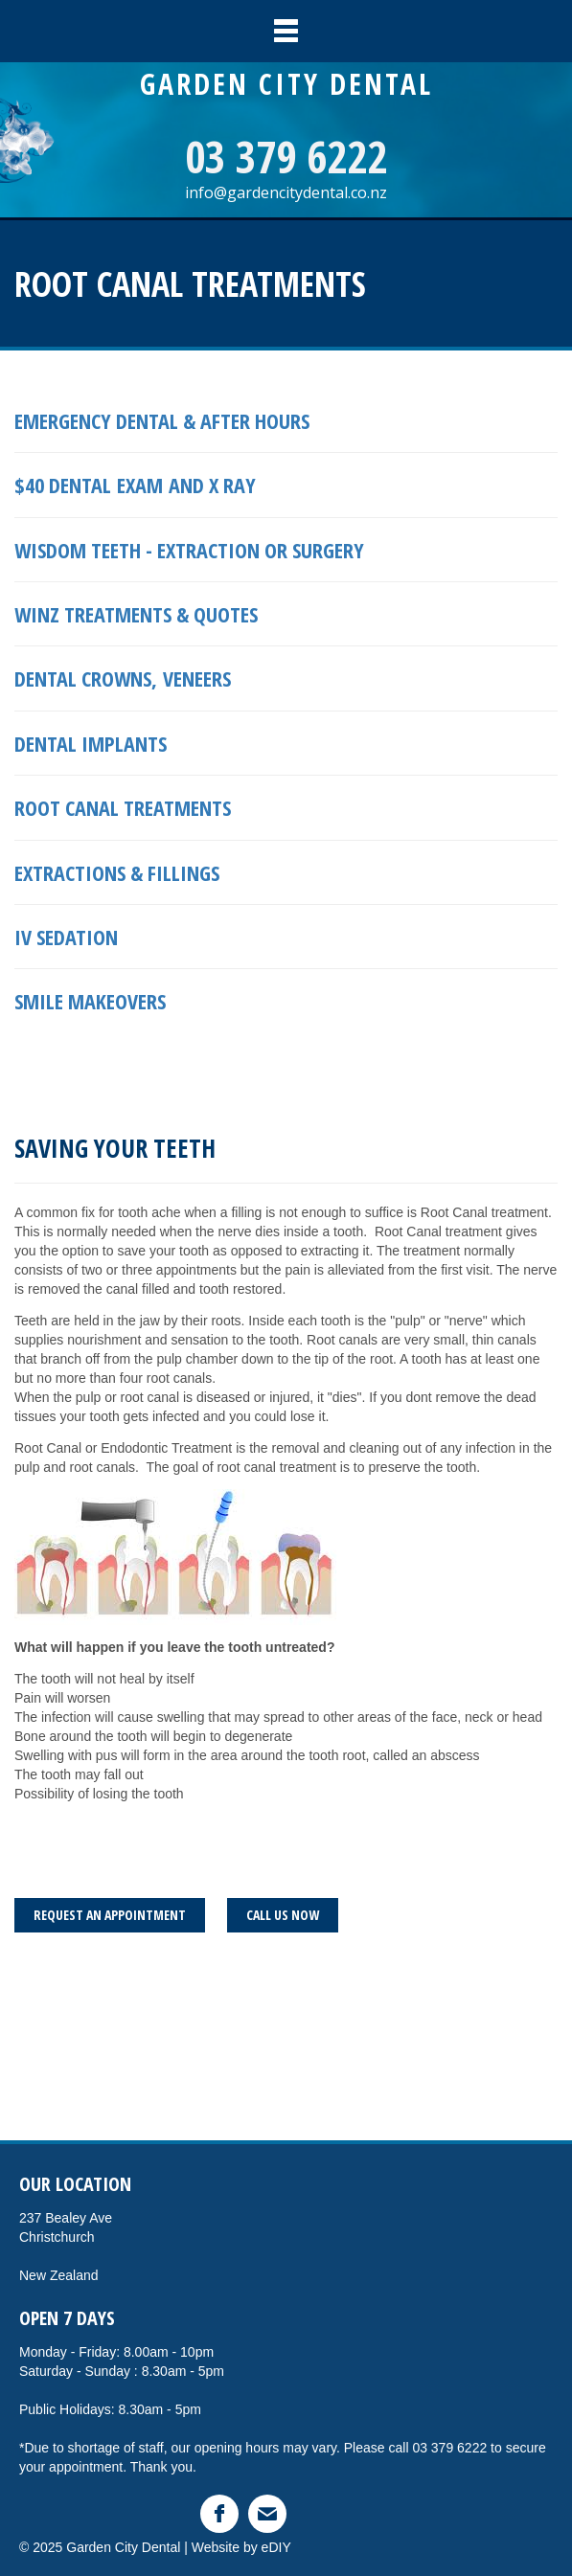  I want to click on $40 DENTAL EXAM AND X RAY, so click(135, 484).